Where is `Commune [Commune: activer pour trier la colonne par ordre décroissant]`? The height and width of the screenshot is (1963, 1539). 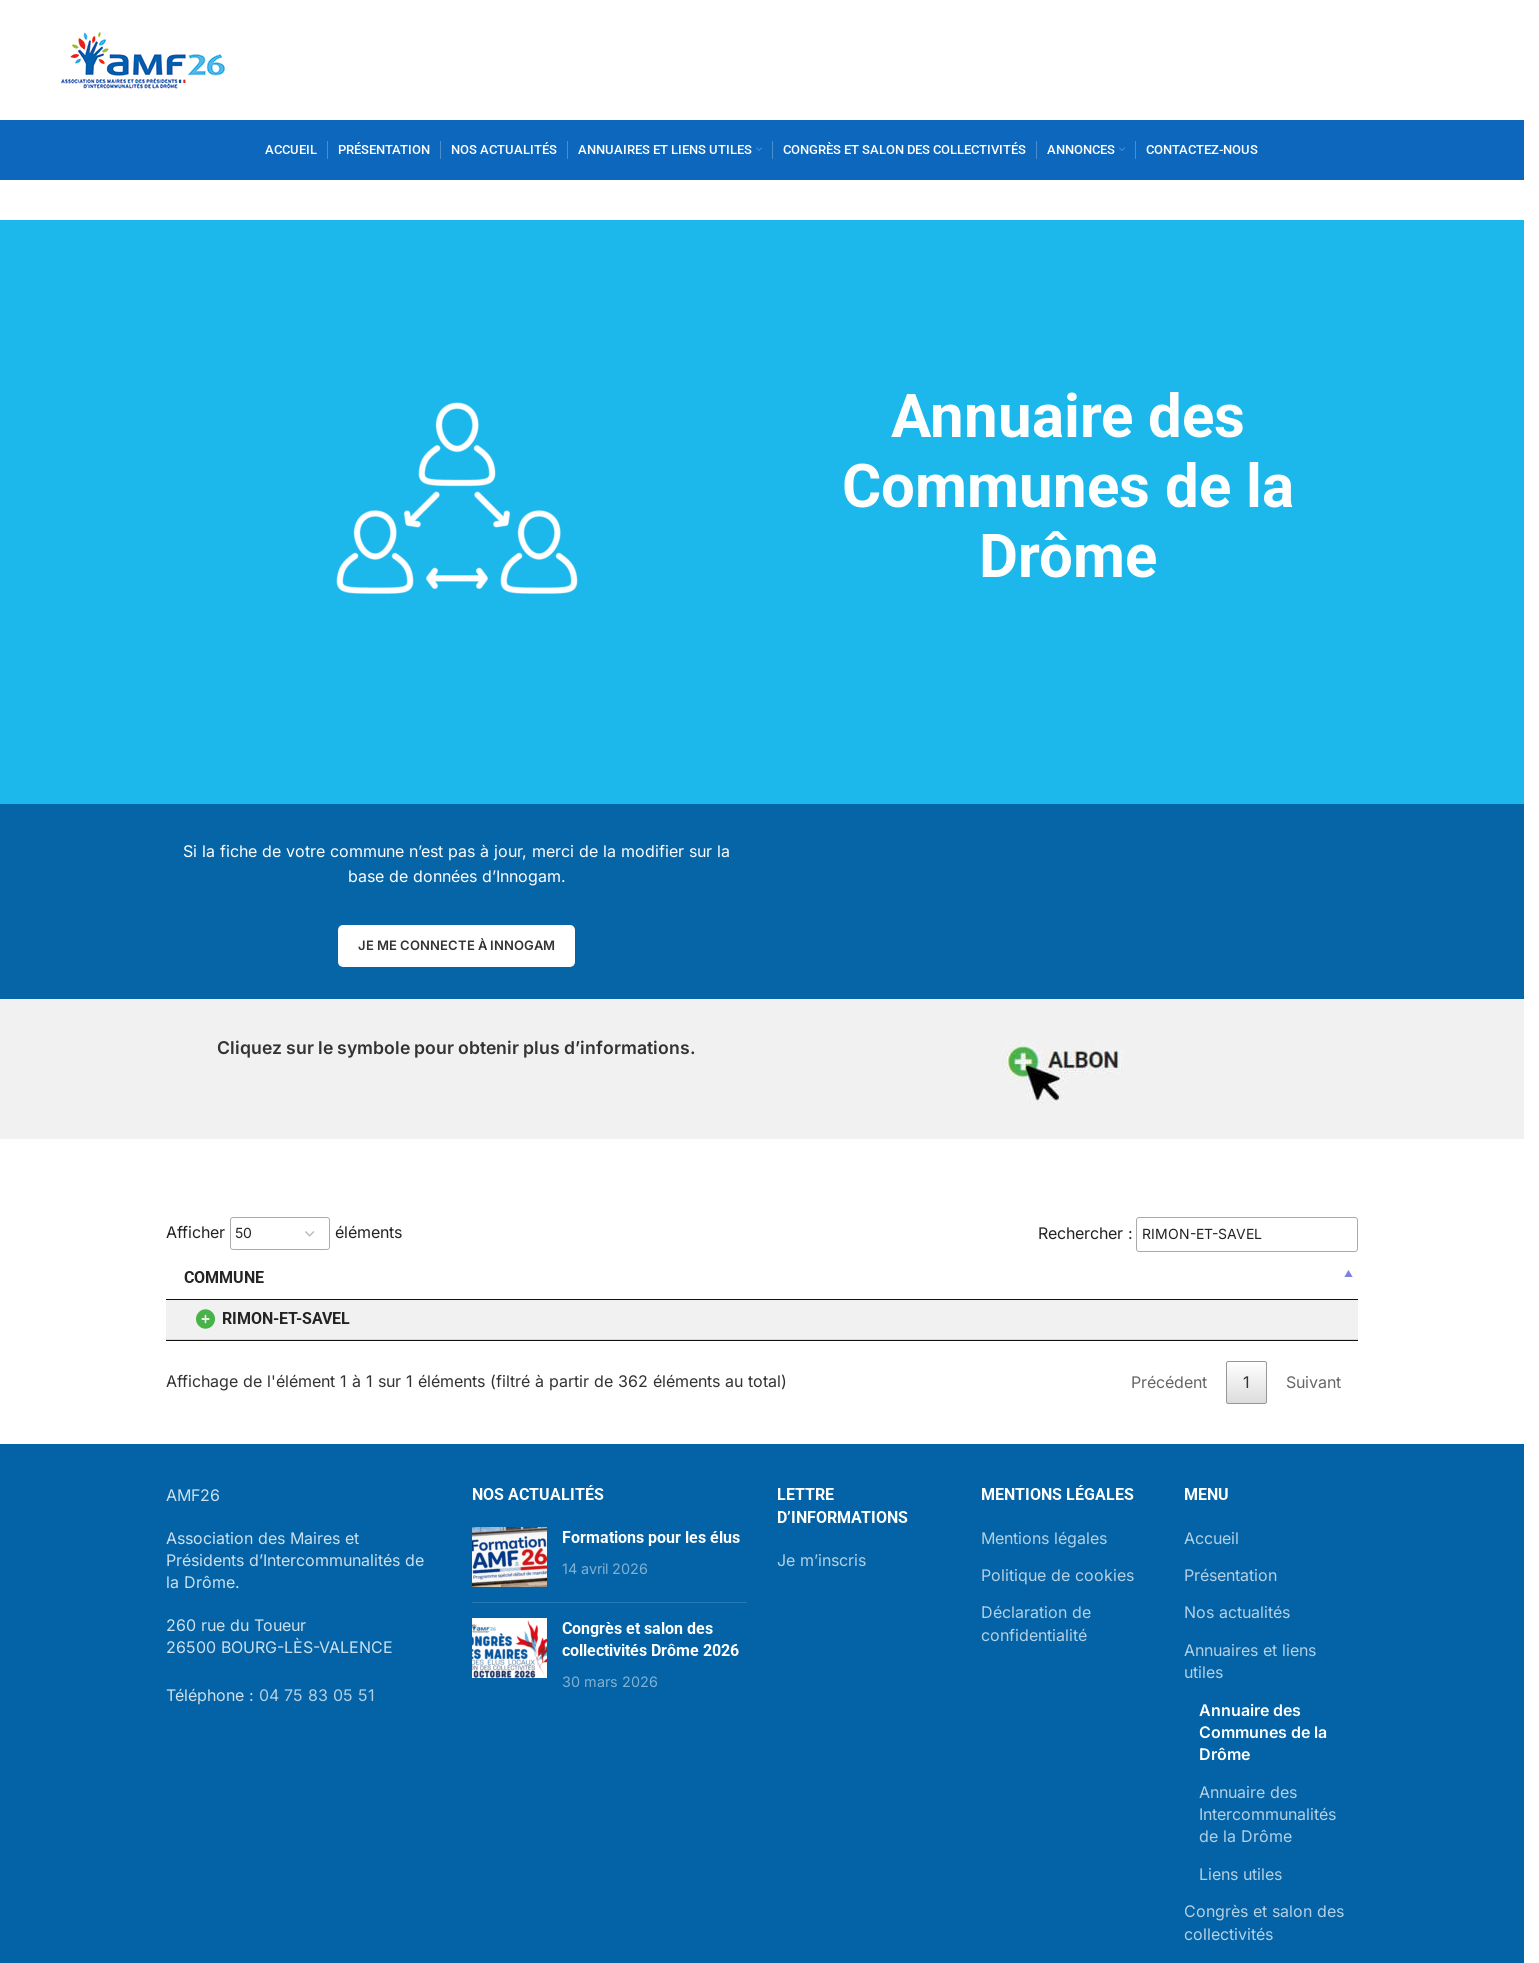 Commune [Commune: activer pour trier la colonne par ordre décroissant] is located at coordinates (224, 1277).